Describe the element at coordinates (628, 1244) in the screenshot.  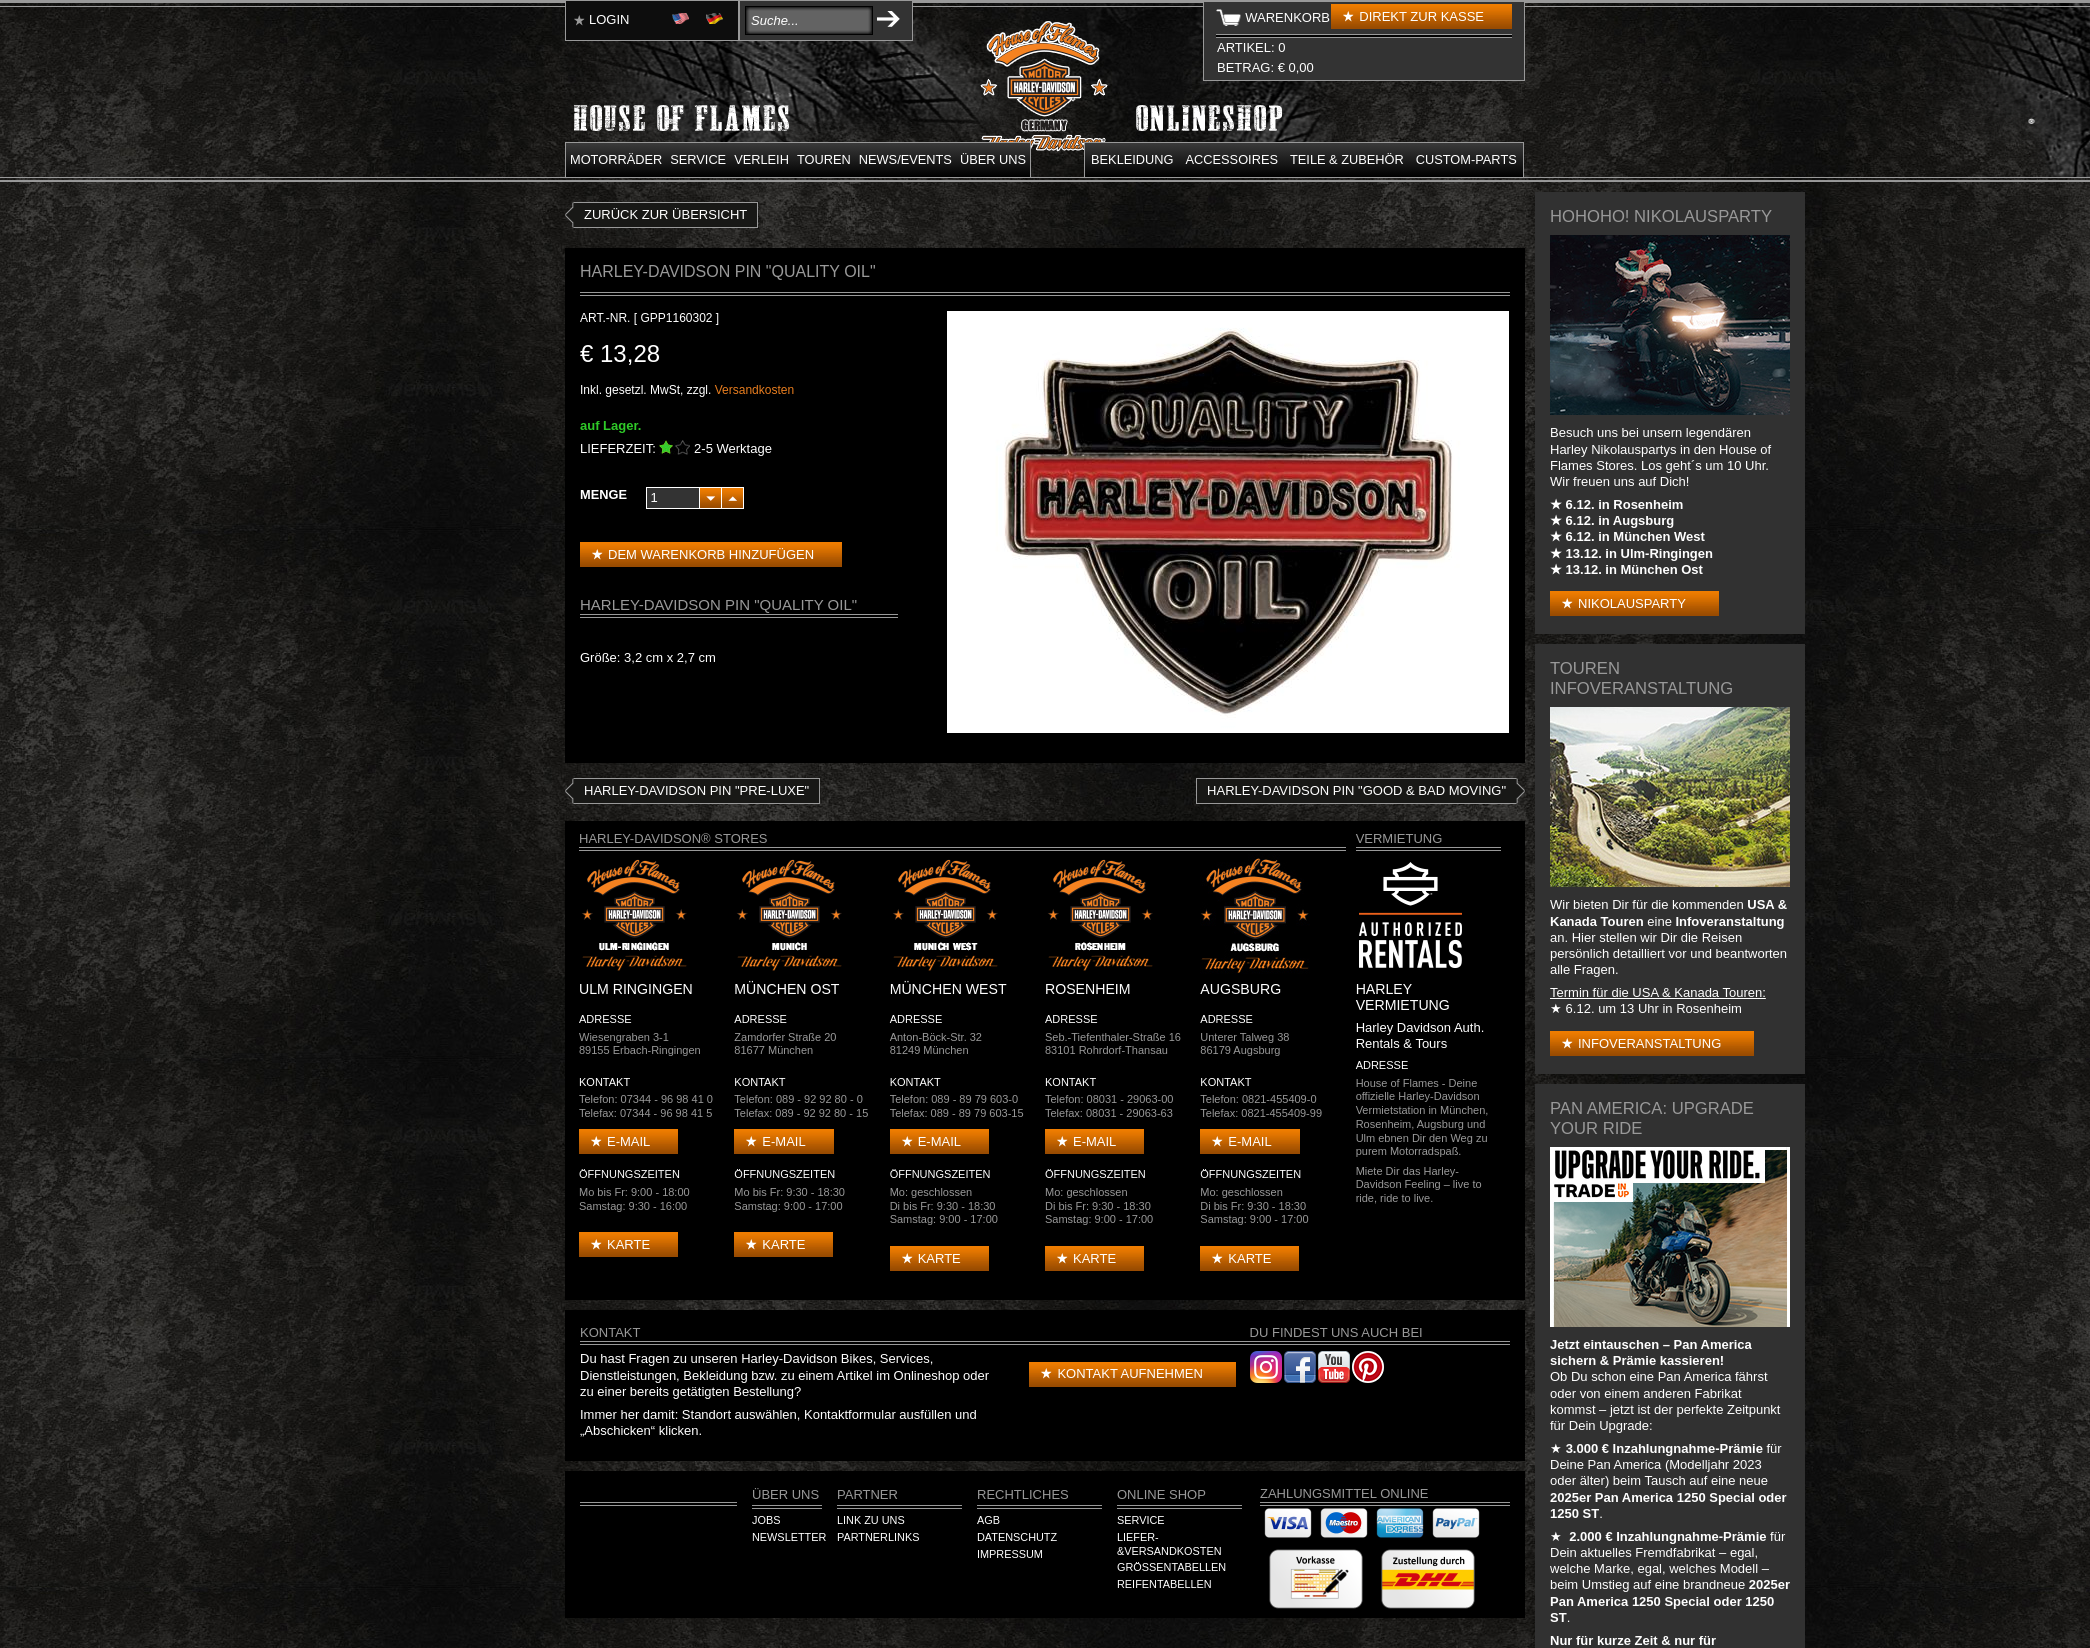
I see `Karte` at that location.